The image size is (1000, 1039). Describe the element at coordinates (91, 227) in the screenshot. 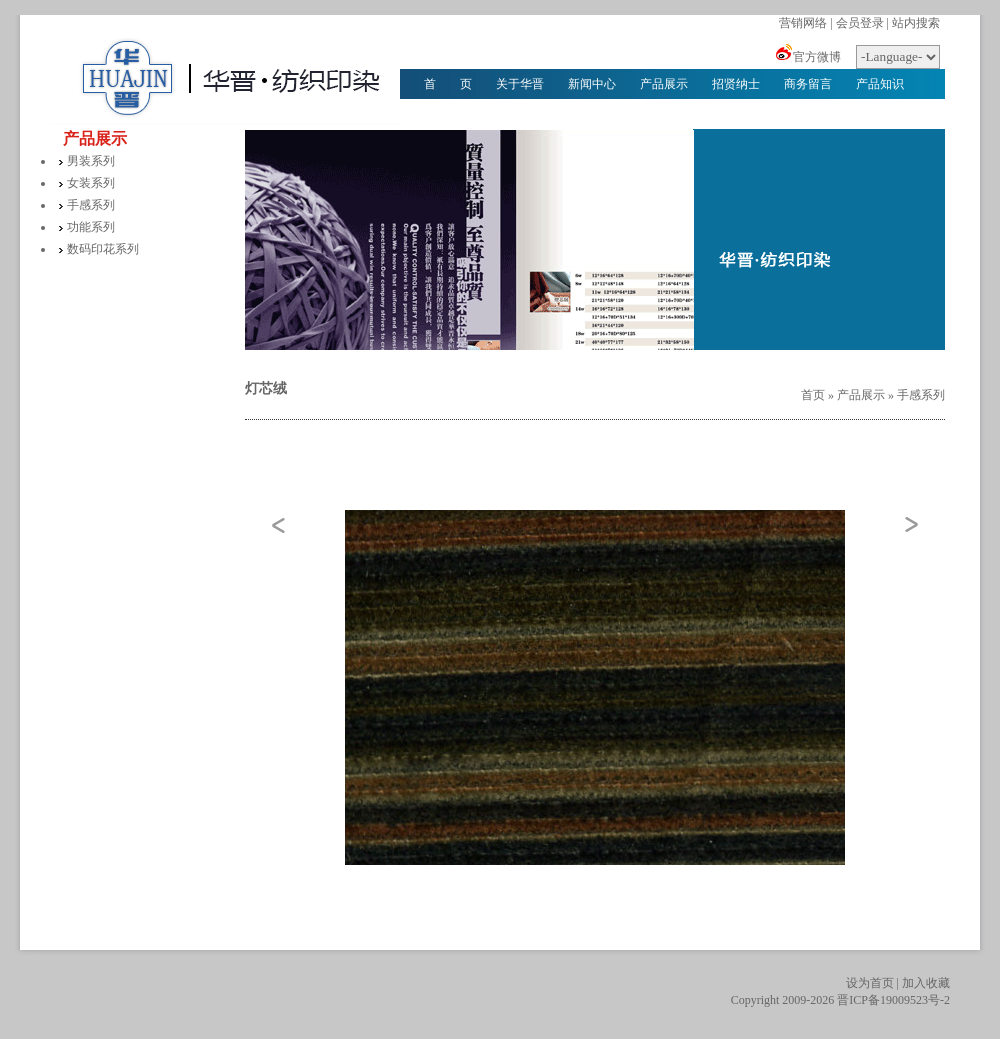

I see `功能系列` at that location.